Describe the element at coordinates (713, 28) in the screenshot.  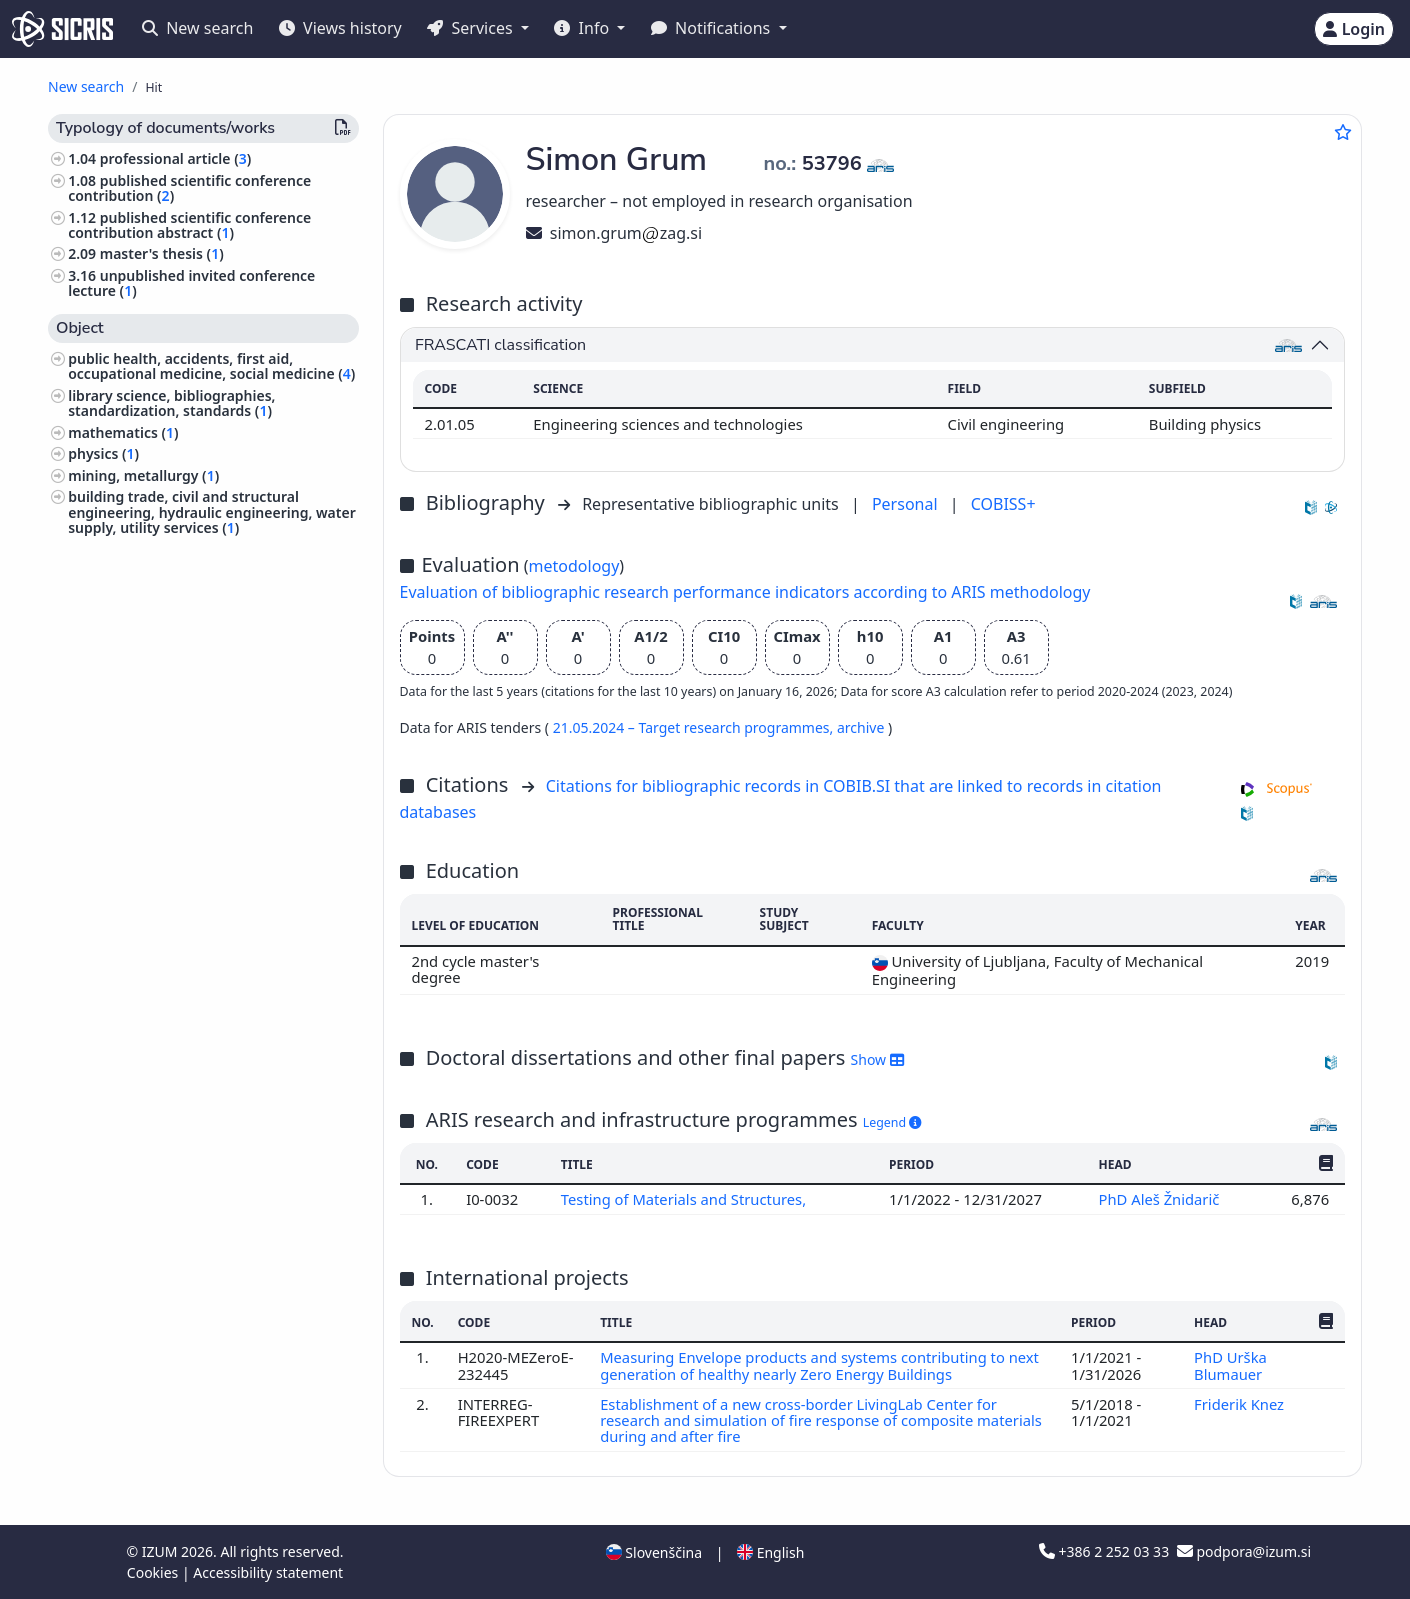
I see `Notifications` at that location.